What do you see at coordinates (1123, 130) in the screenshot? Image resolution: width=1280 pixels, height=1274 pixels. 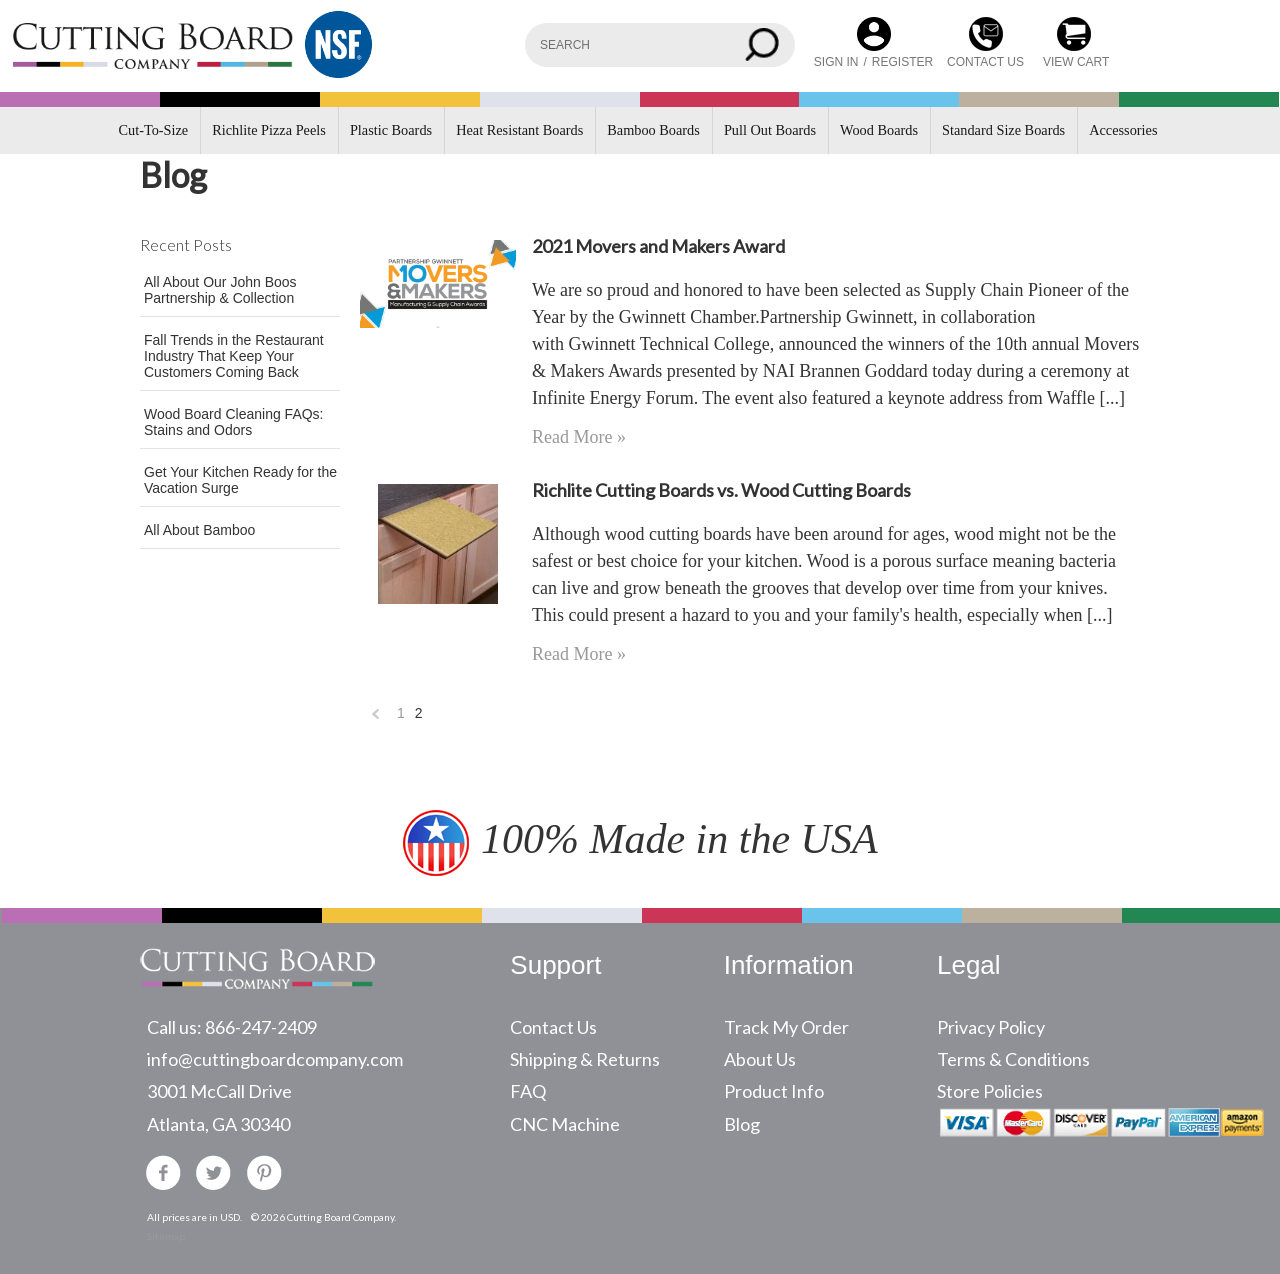 I see `Accessories` at bounding box center [1123, 130].